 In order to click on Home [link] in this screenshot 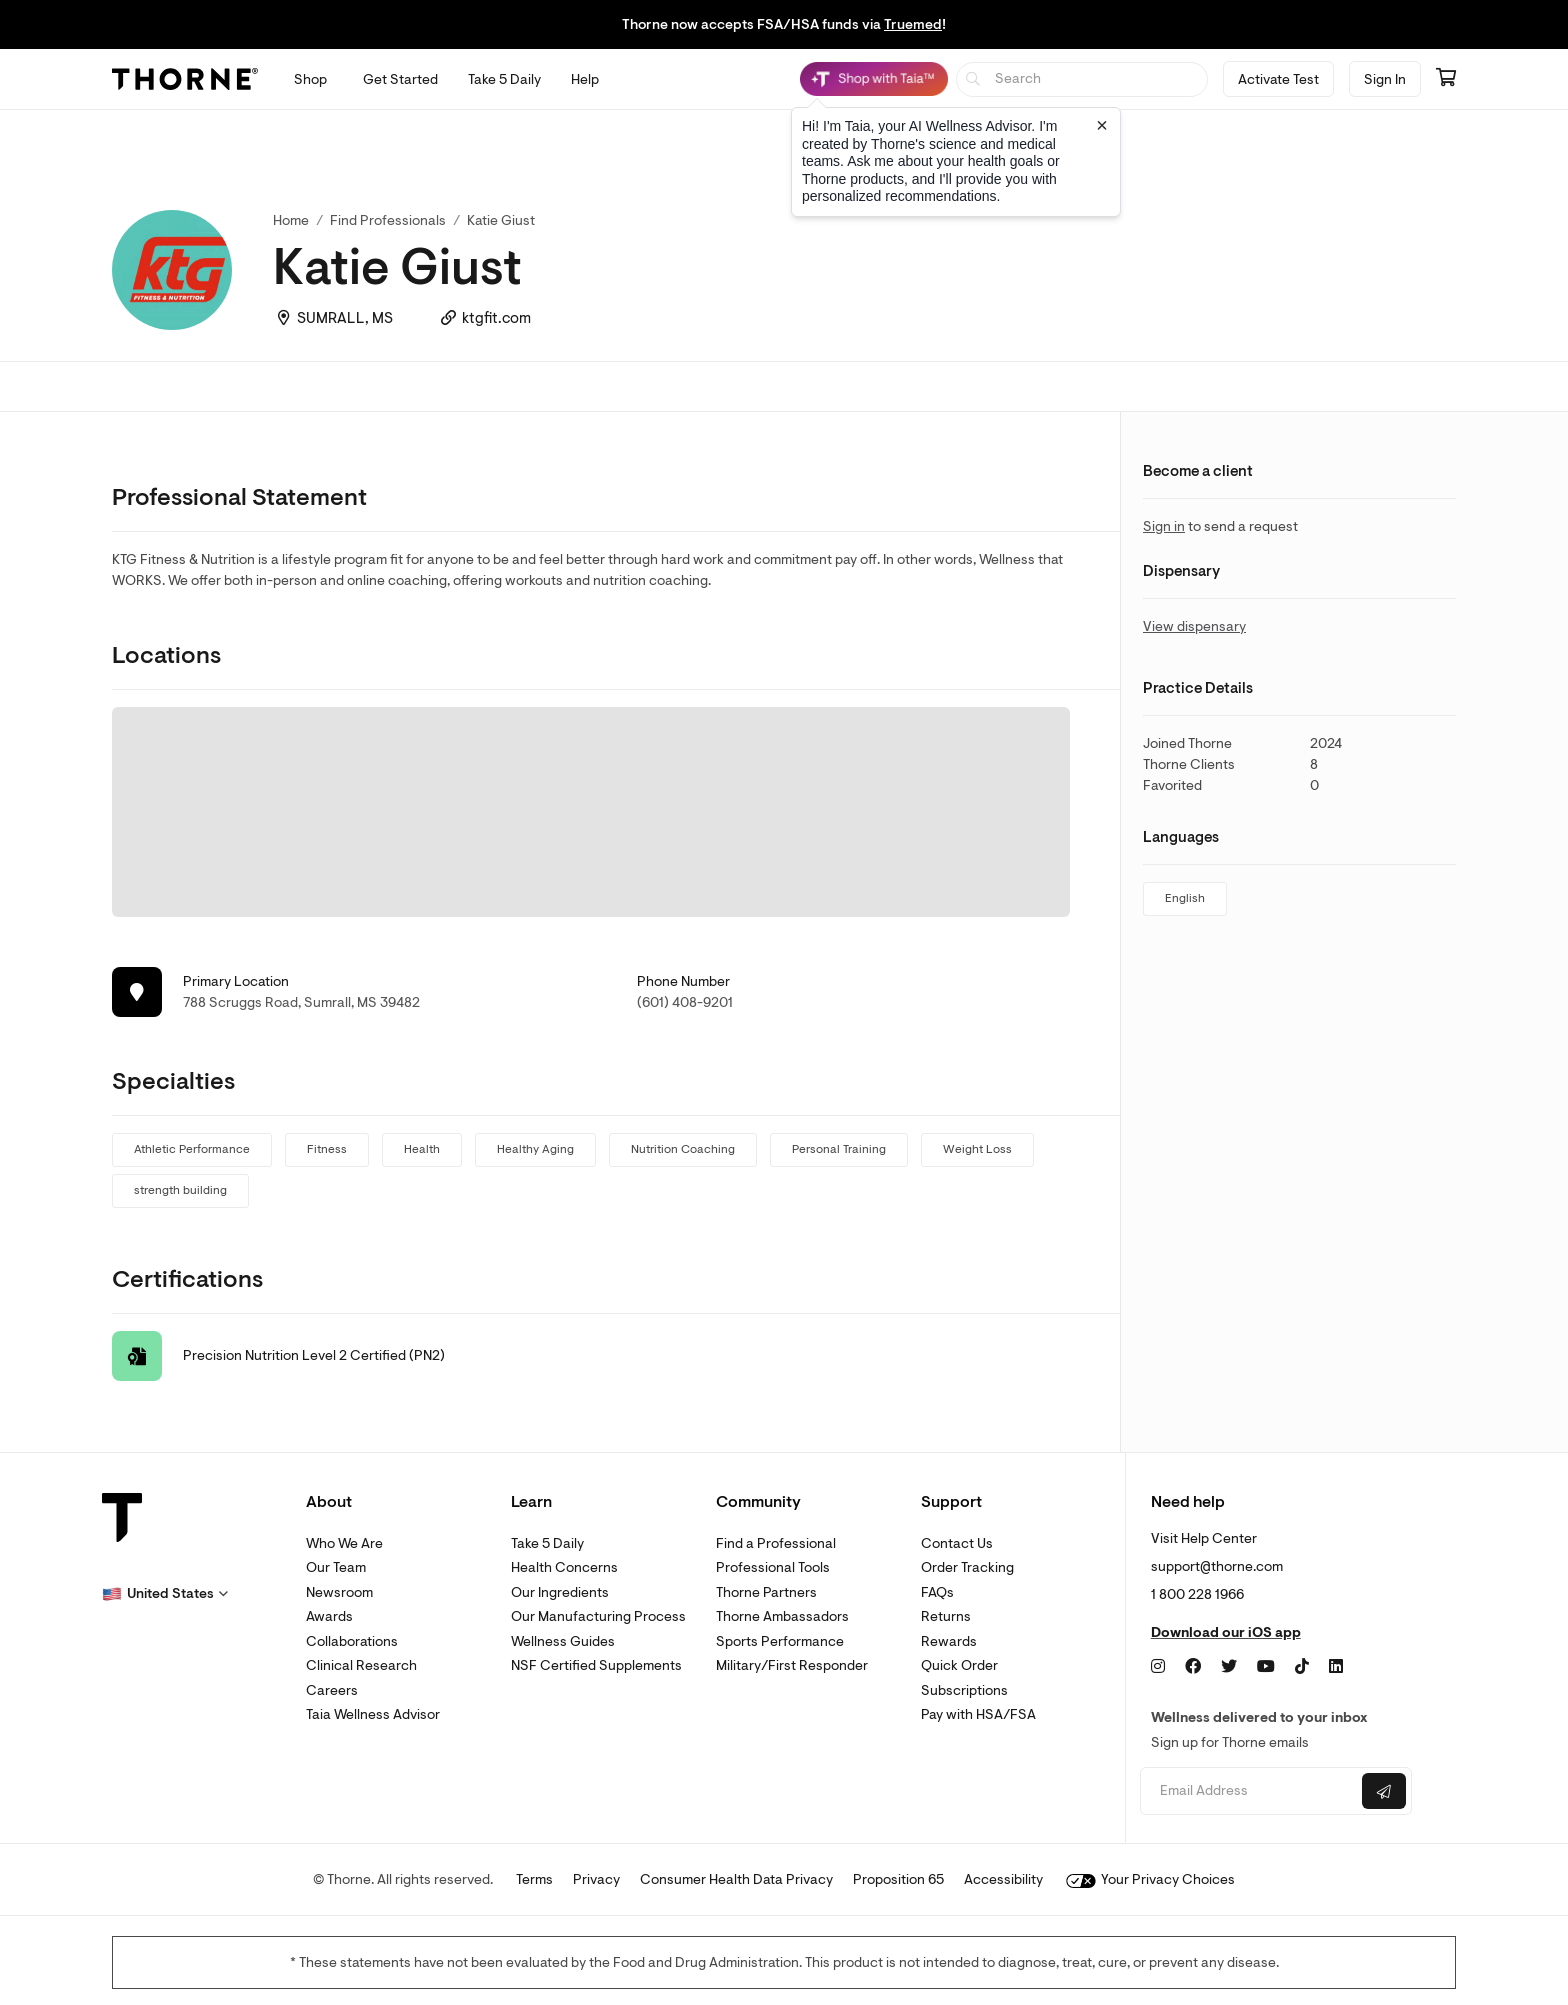, I will do `click(291, 220)`.